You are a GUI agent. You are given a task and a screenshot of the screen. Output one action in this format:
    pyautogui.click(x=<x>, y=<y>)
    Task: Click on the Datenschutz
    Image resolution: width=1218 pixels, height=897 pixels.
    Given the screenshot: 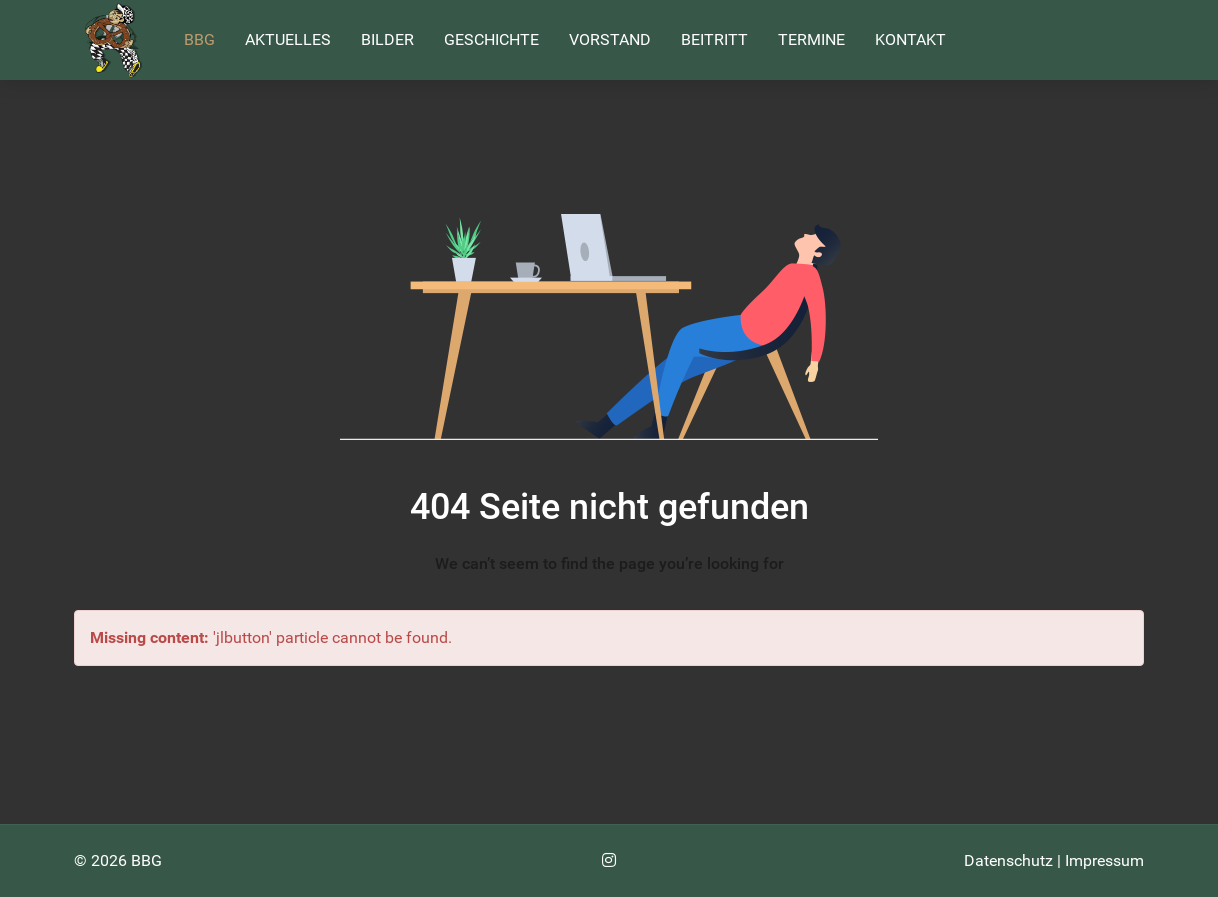 What is the action you would take?
    pyautogui.click(x=1008, y=860)
    